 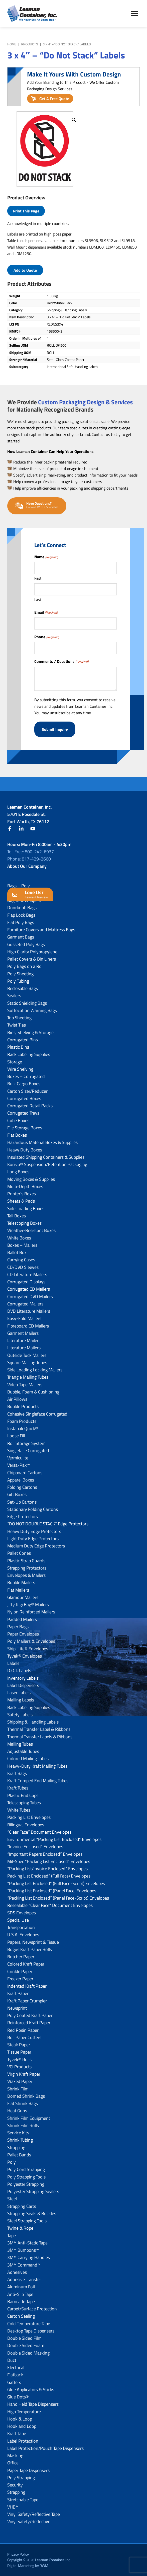 What do you see at coordinates (19, 2418) in the screenshot?
I see `Hook & Loop` at bounding box center [19, 2418].